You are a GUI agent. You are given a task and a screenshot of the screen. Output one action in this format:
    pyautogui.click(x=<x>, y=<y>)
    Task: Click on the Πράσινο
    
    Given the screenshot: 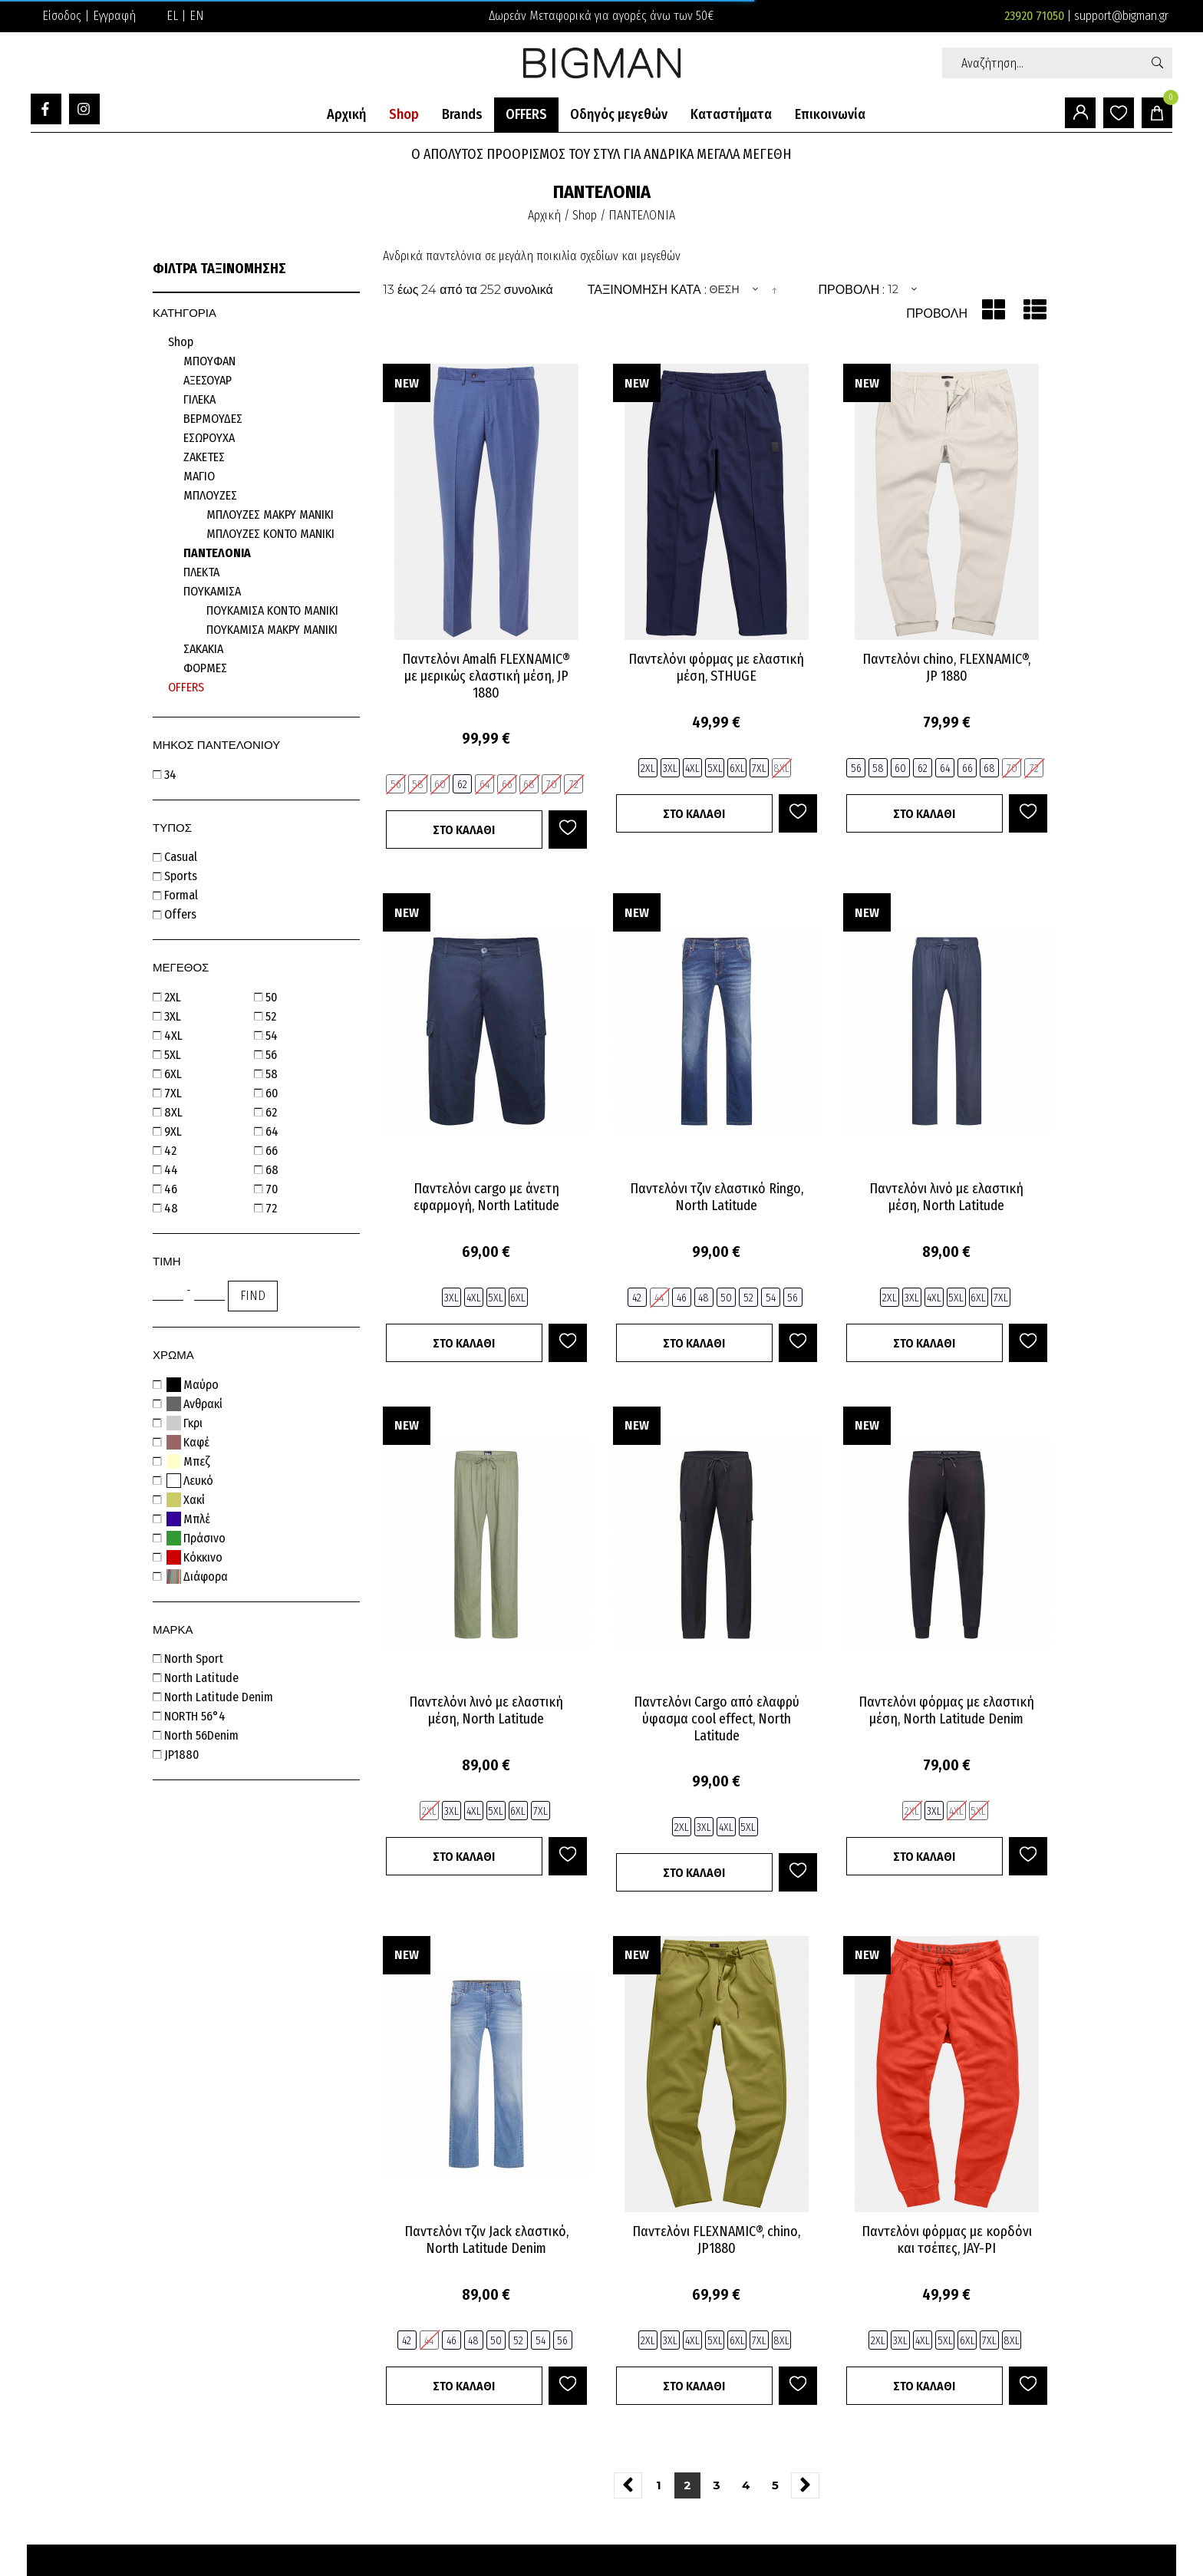 What is the action you would take?
    pyautogui.click(x=196, y=1538)
    